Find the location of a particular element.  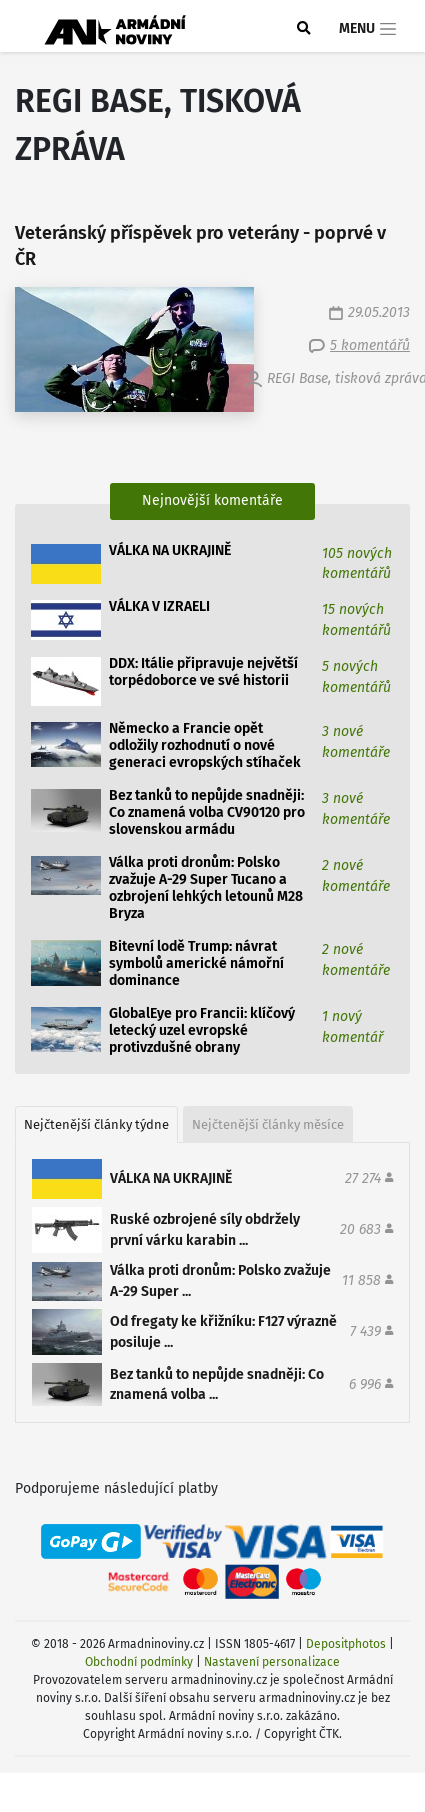

Nejčtenější články týdne [tab] is located at coordinates (96, 1124).